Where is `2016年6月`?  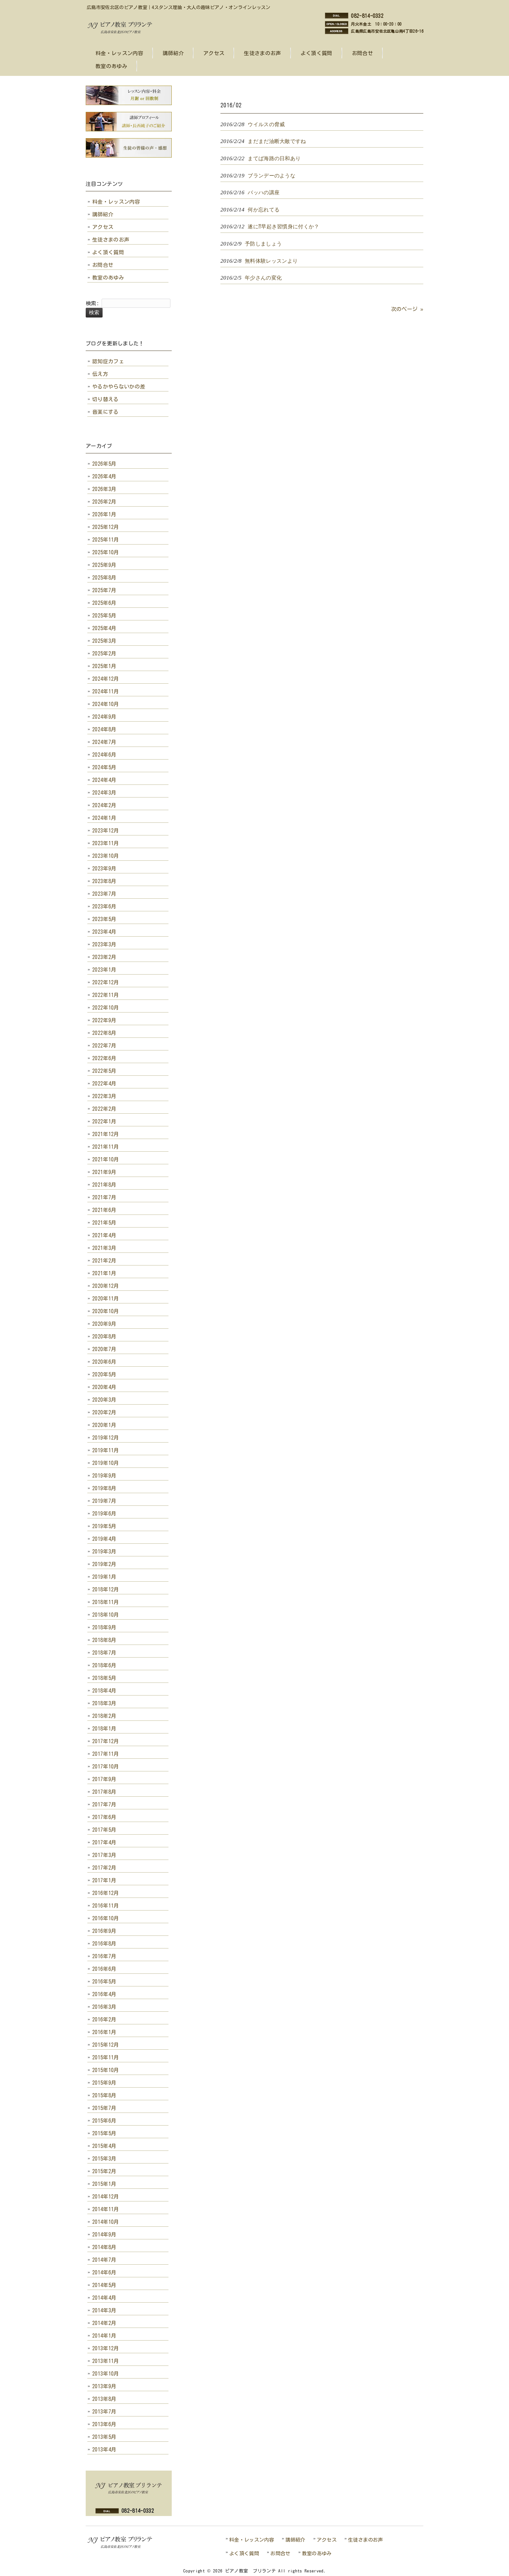
2016年6月 is located at coordinates (104, 1968).